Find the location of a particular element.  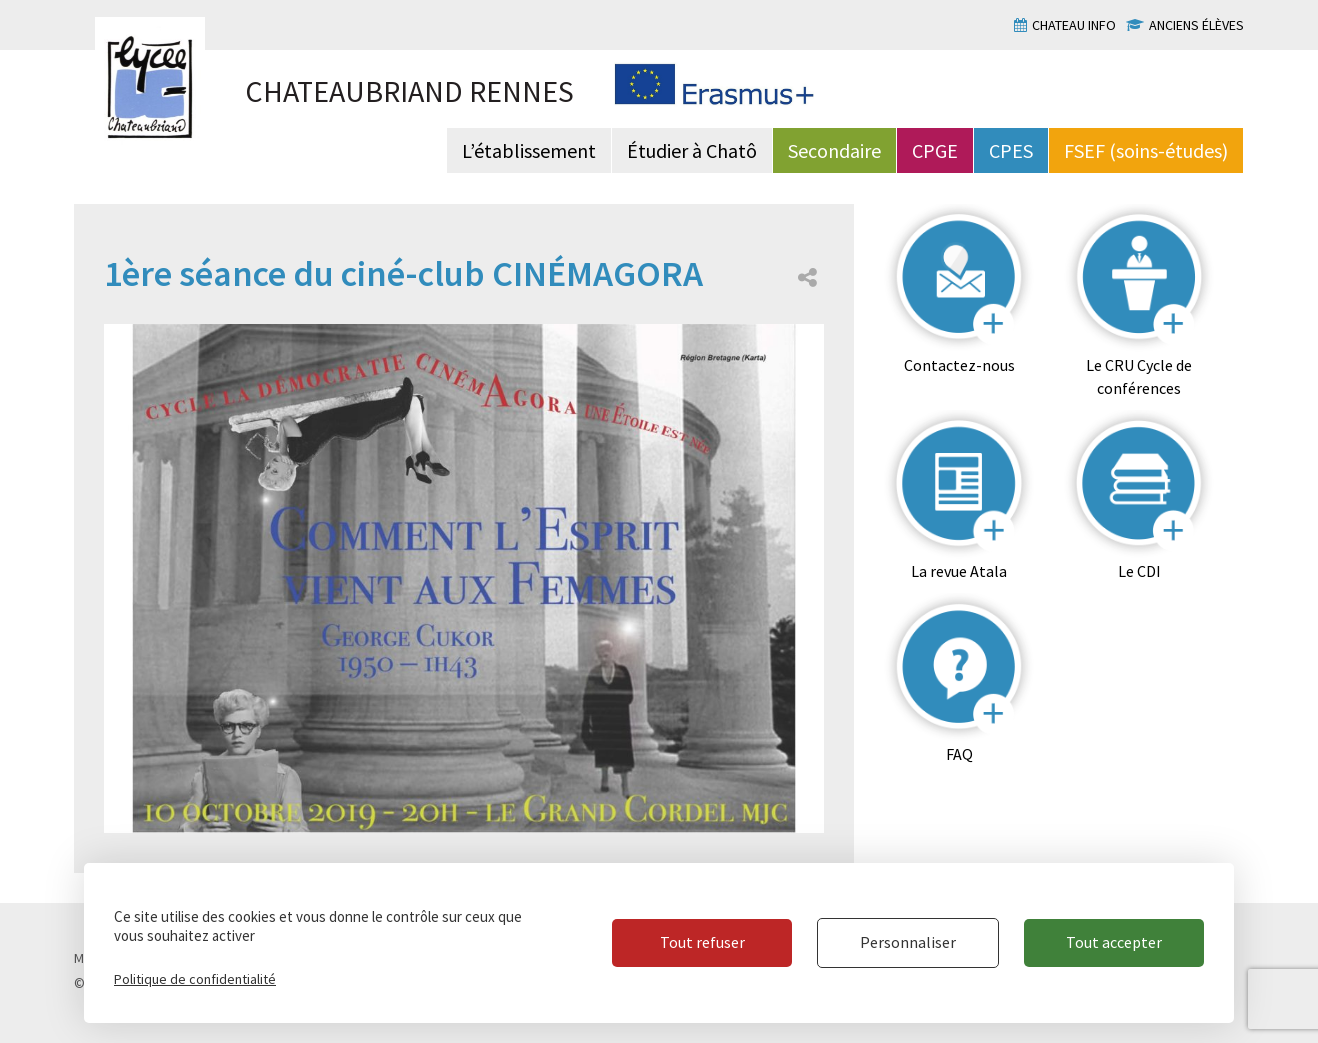

FAQ is located at coordinates (959, 754).